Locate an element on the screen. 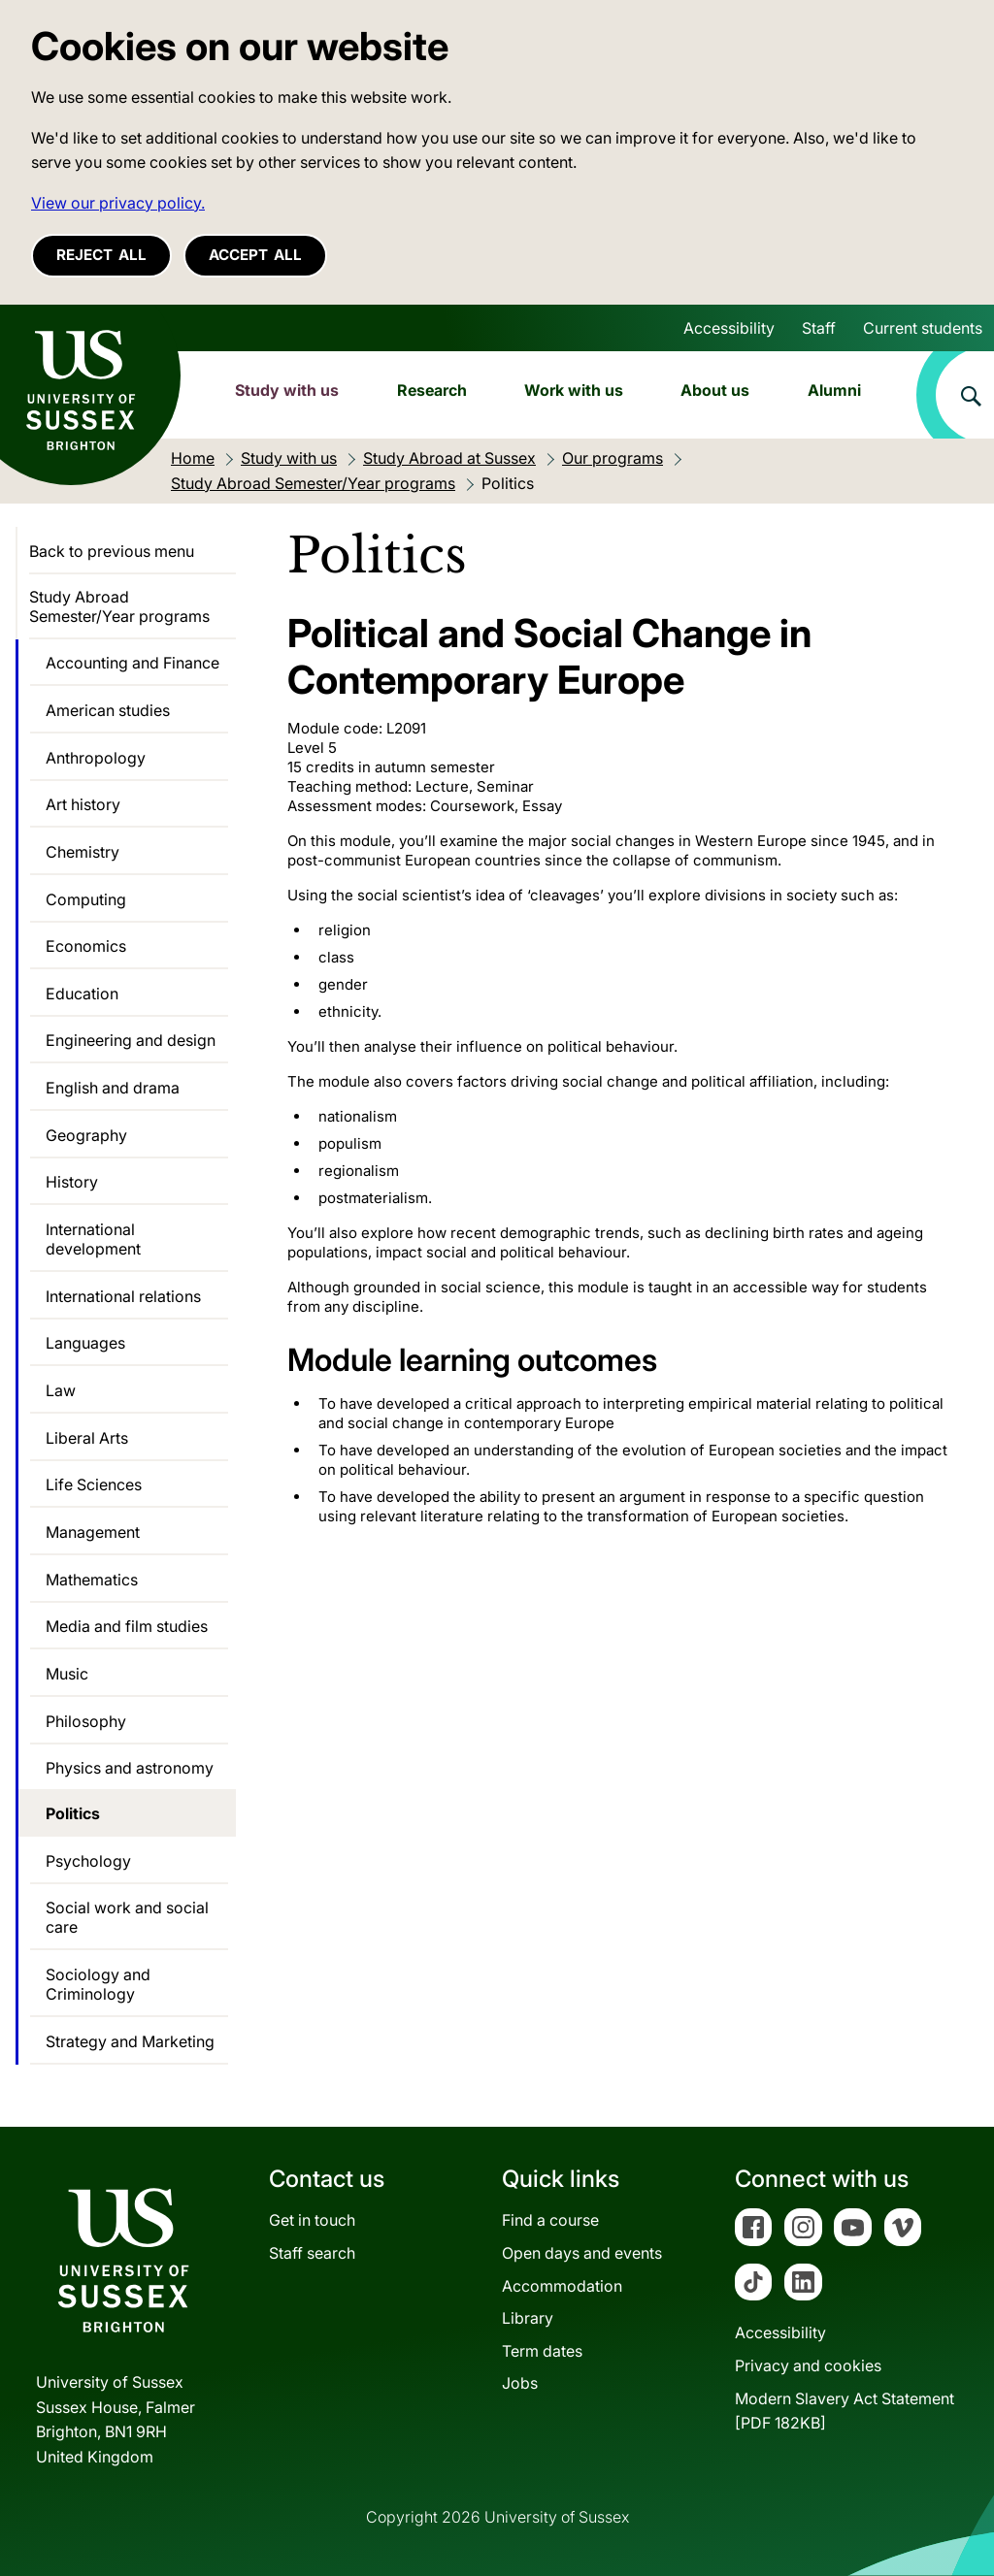 The height and width of the screenshot is (2576, 994). Economics is located at coordinates (86, 946).